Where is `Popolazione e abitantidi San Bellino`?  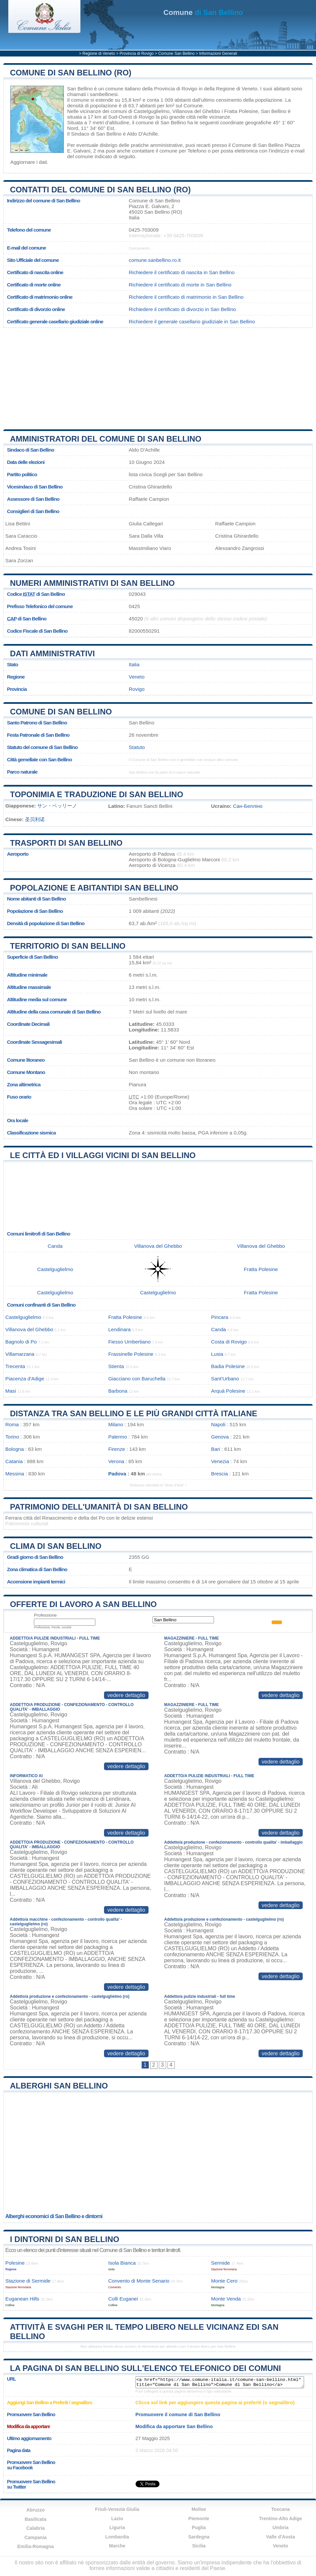
Popolazione e abitantidi San Bellino is located at coordinates (94, 887).